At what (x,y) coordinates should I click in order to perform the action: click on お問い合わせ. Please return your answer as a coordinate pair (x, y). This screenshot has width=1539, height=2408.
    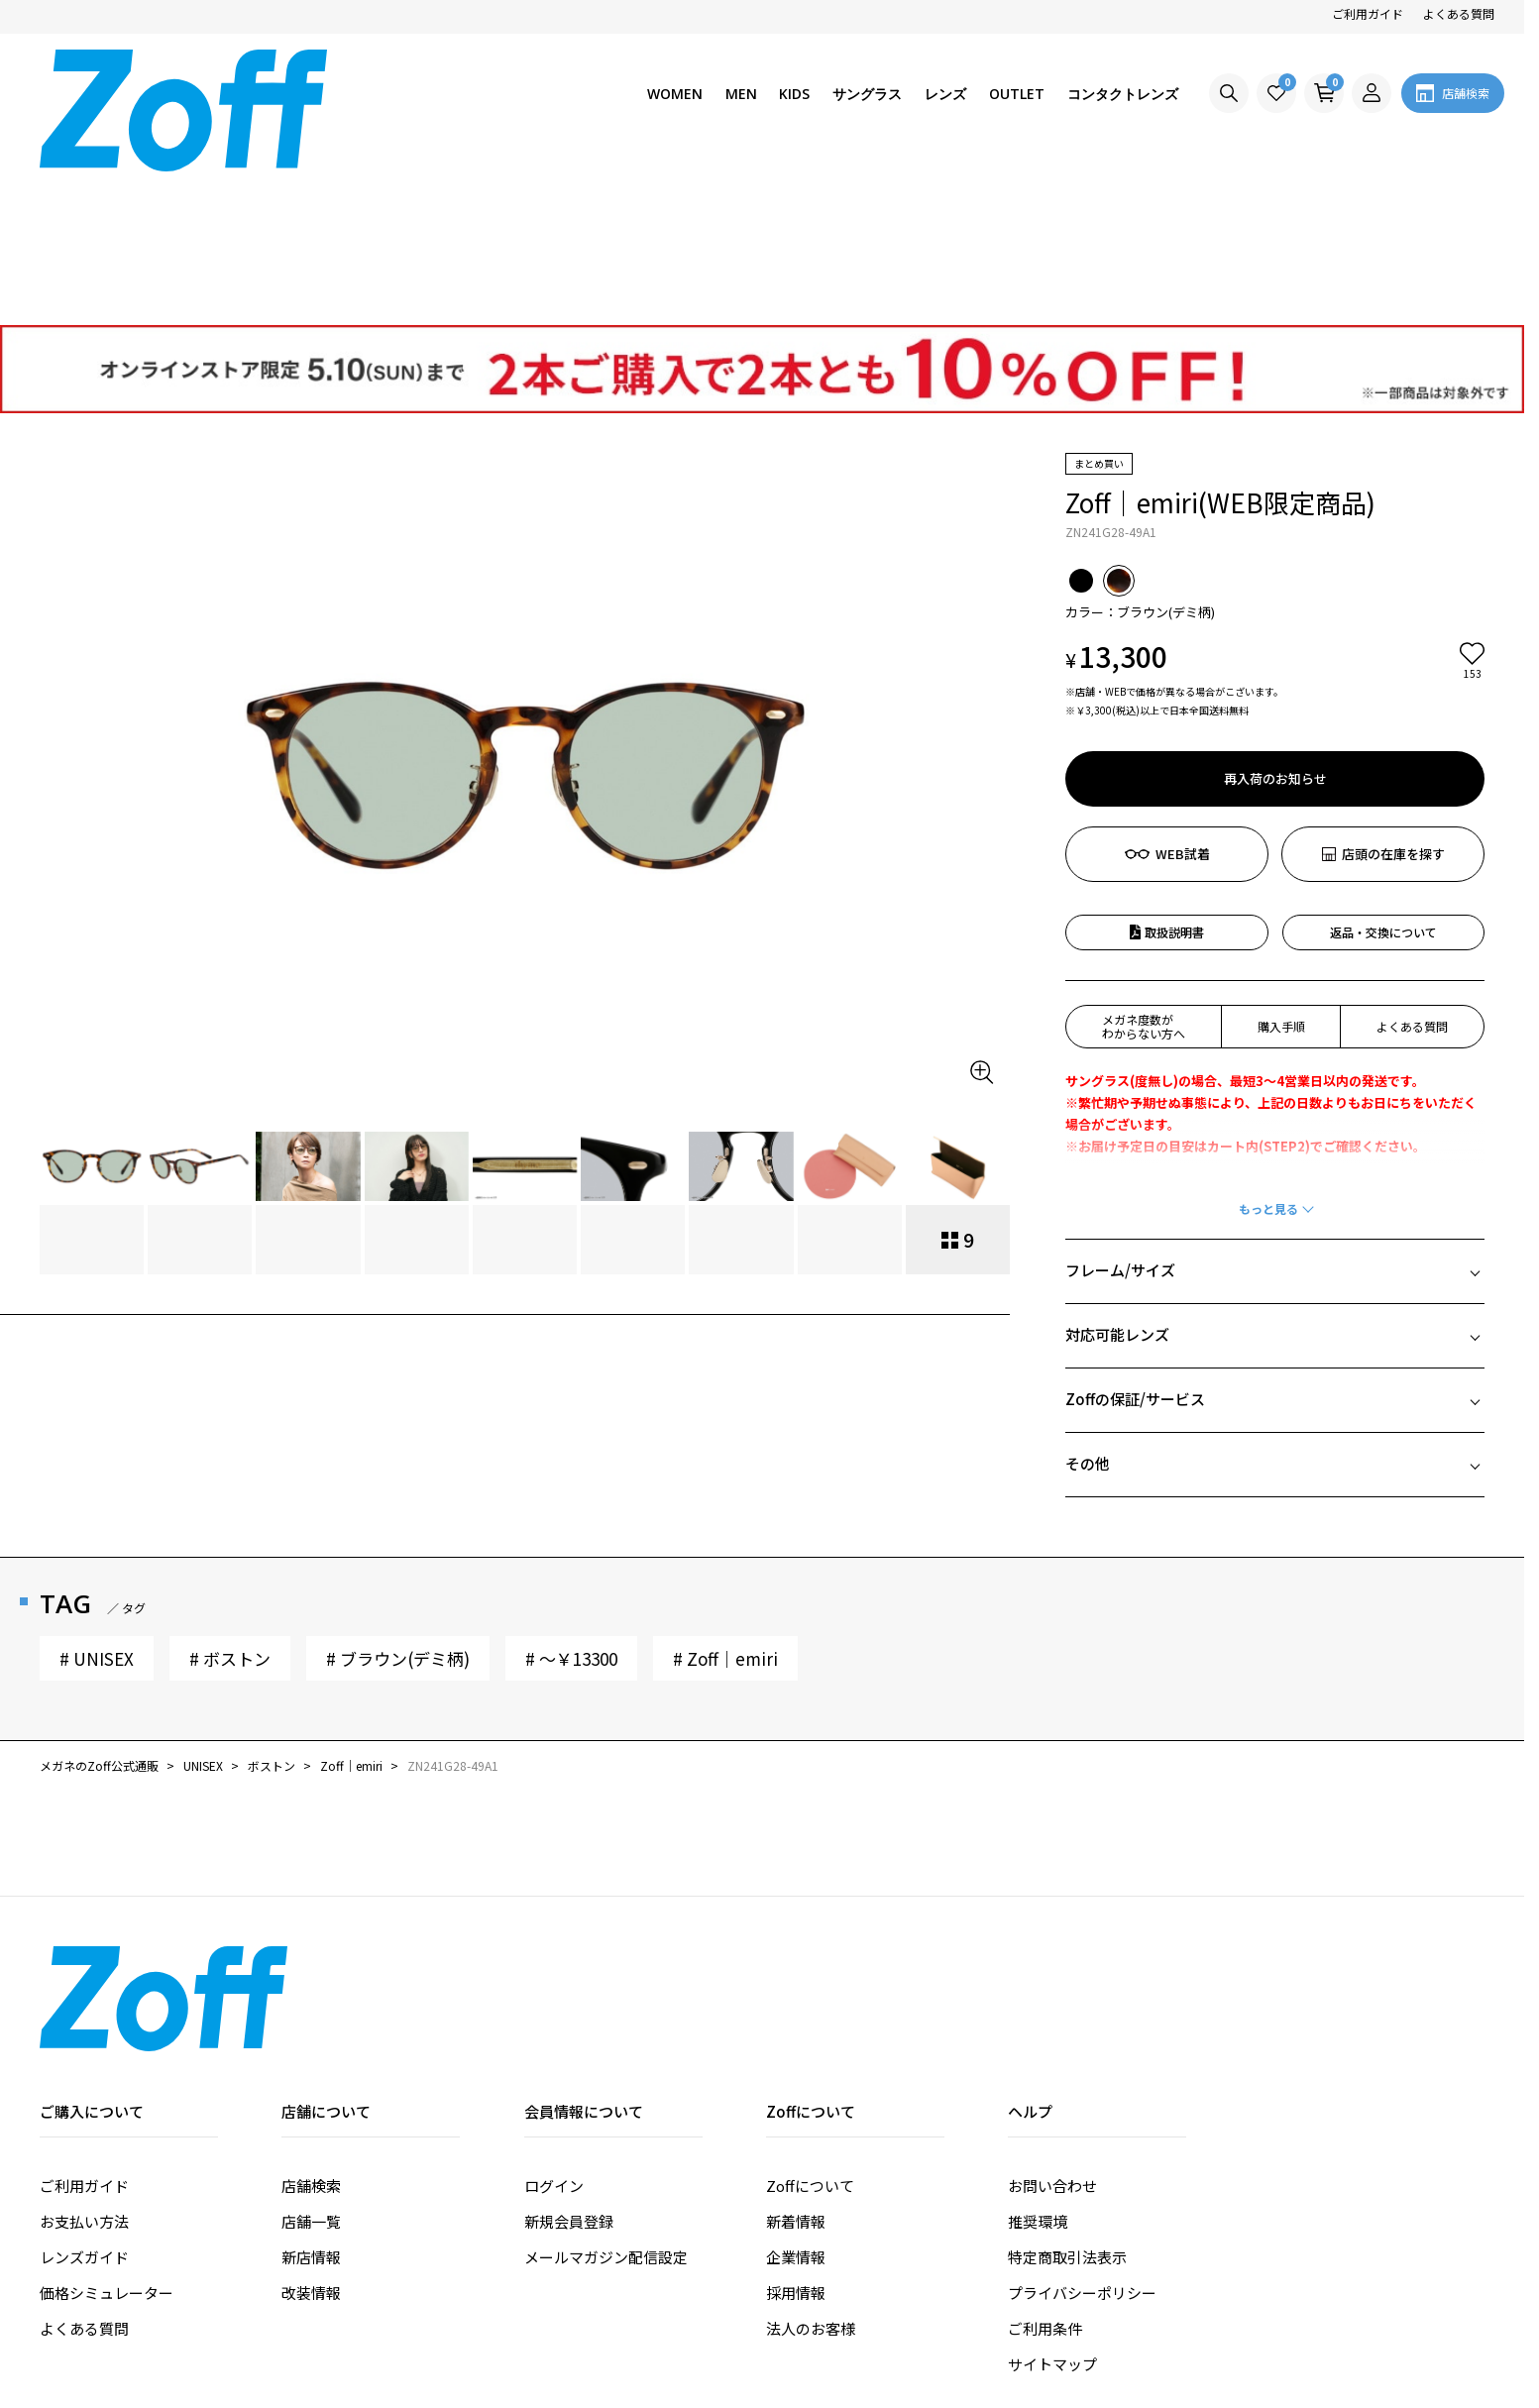
    Looking at the image, I should click on (1052, 2033).